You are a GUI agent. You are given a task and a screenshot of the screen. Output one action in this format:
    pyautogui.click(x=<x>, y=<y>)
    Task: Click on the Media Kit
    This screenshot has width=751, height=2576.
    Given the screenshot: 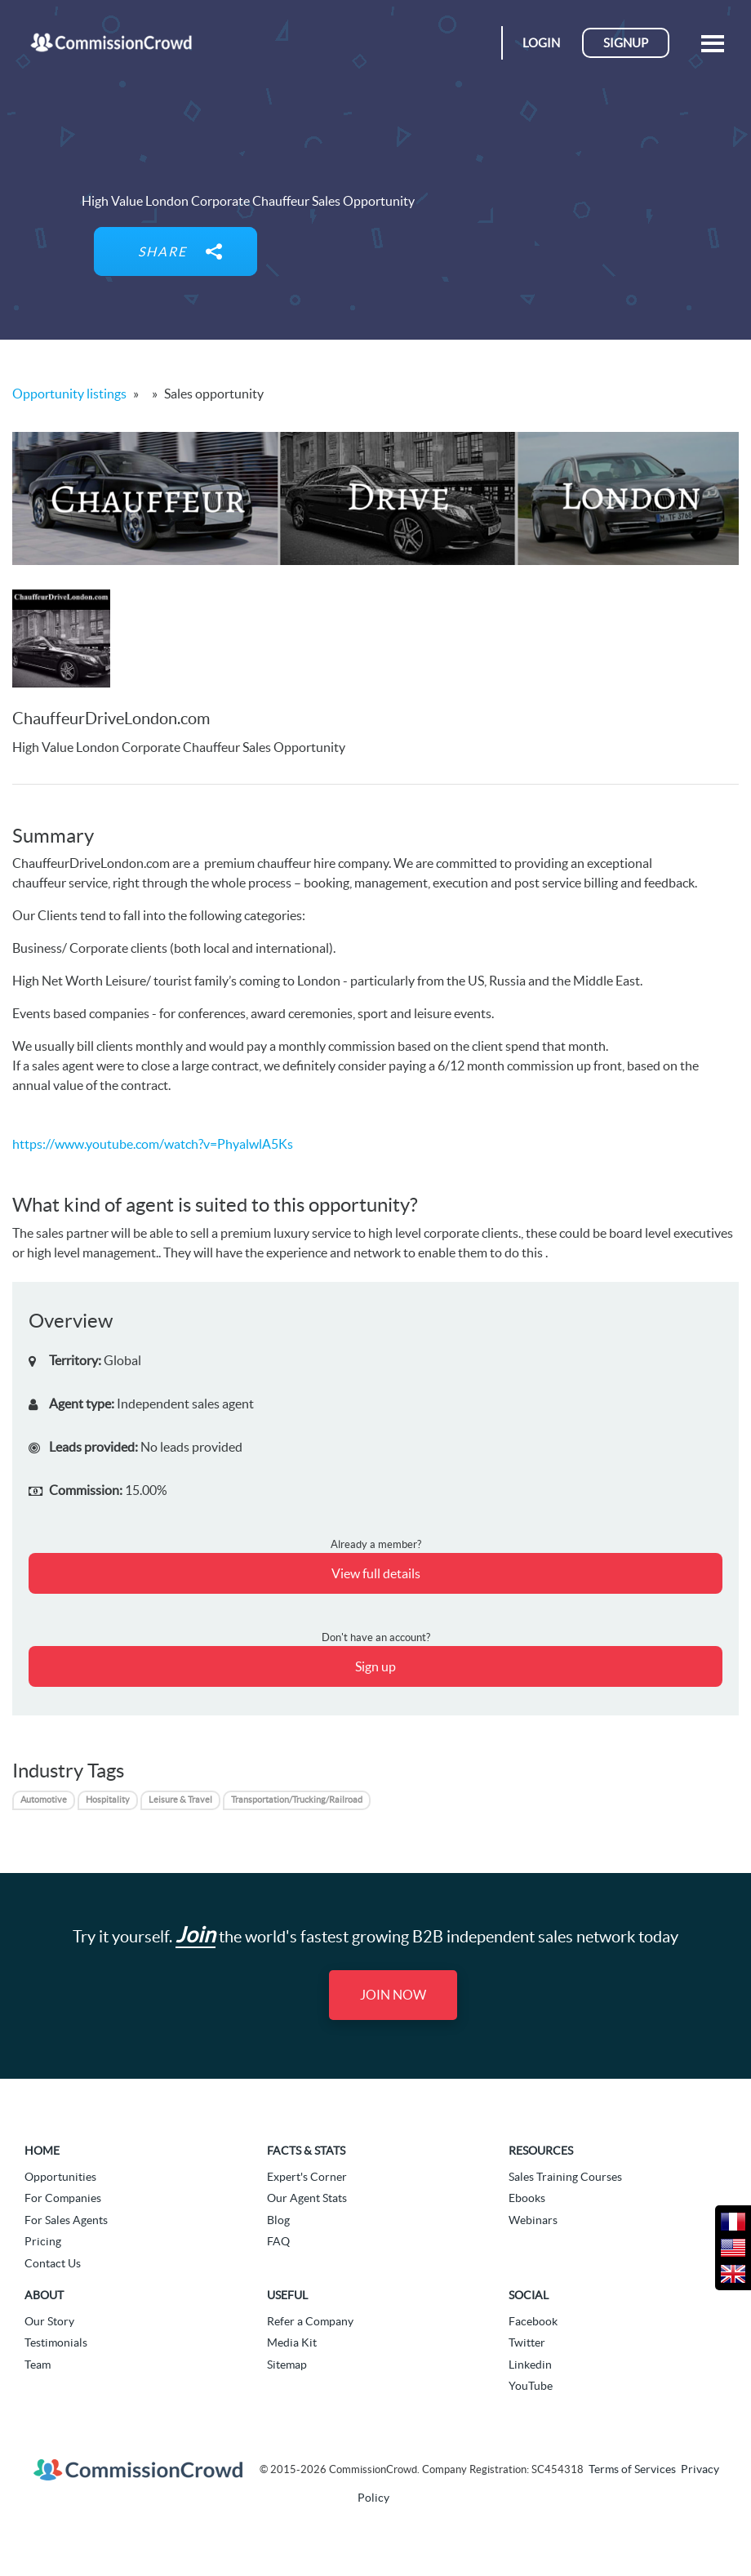 What is the action you would take?
    pyautogui.click(x=292, y=2342)
    